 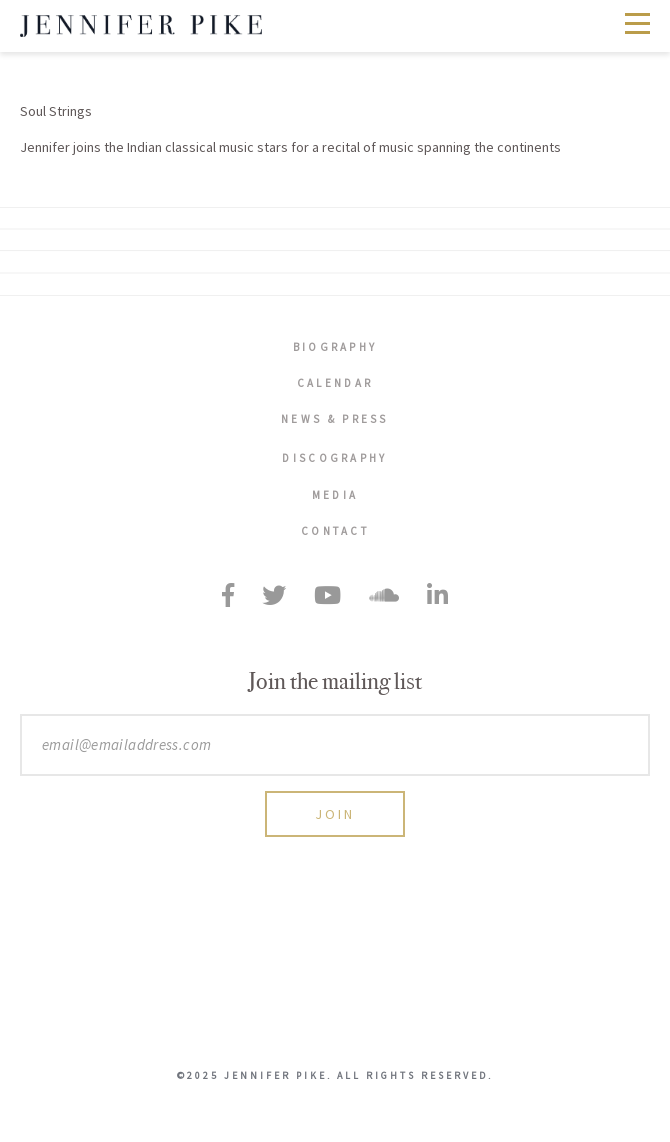 I want to click on News & Press, so click(x=335, y=419).